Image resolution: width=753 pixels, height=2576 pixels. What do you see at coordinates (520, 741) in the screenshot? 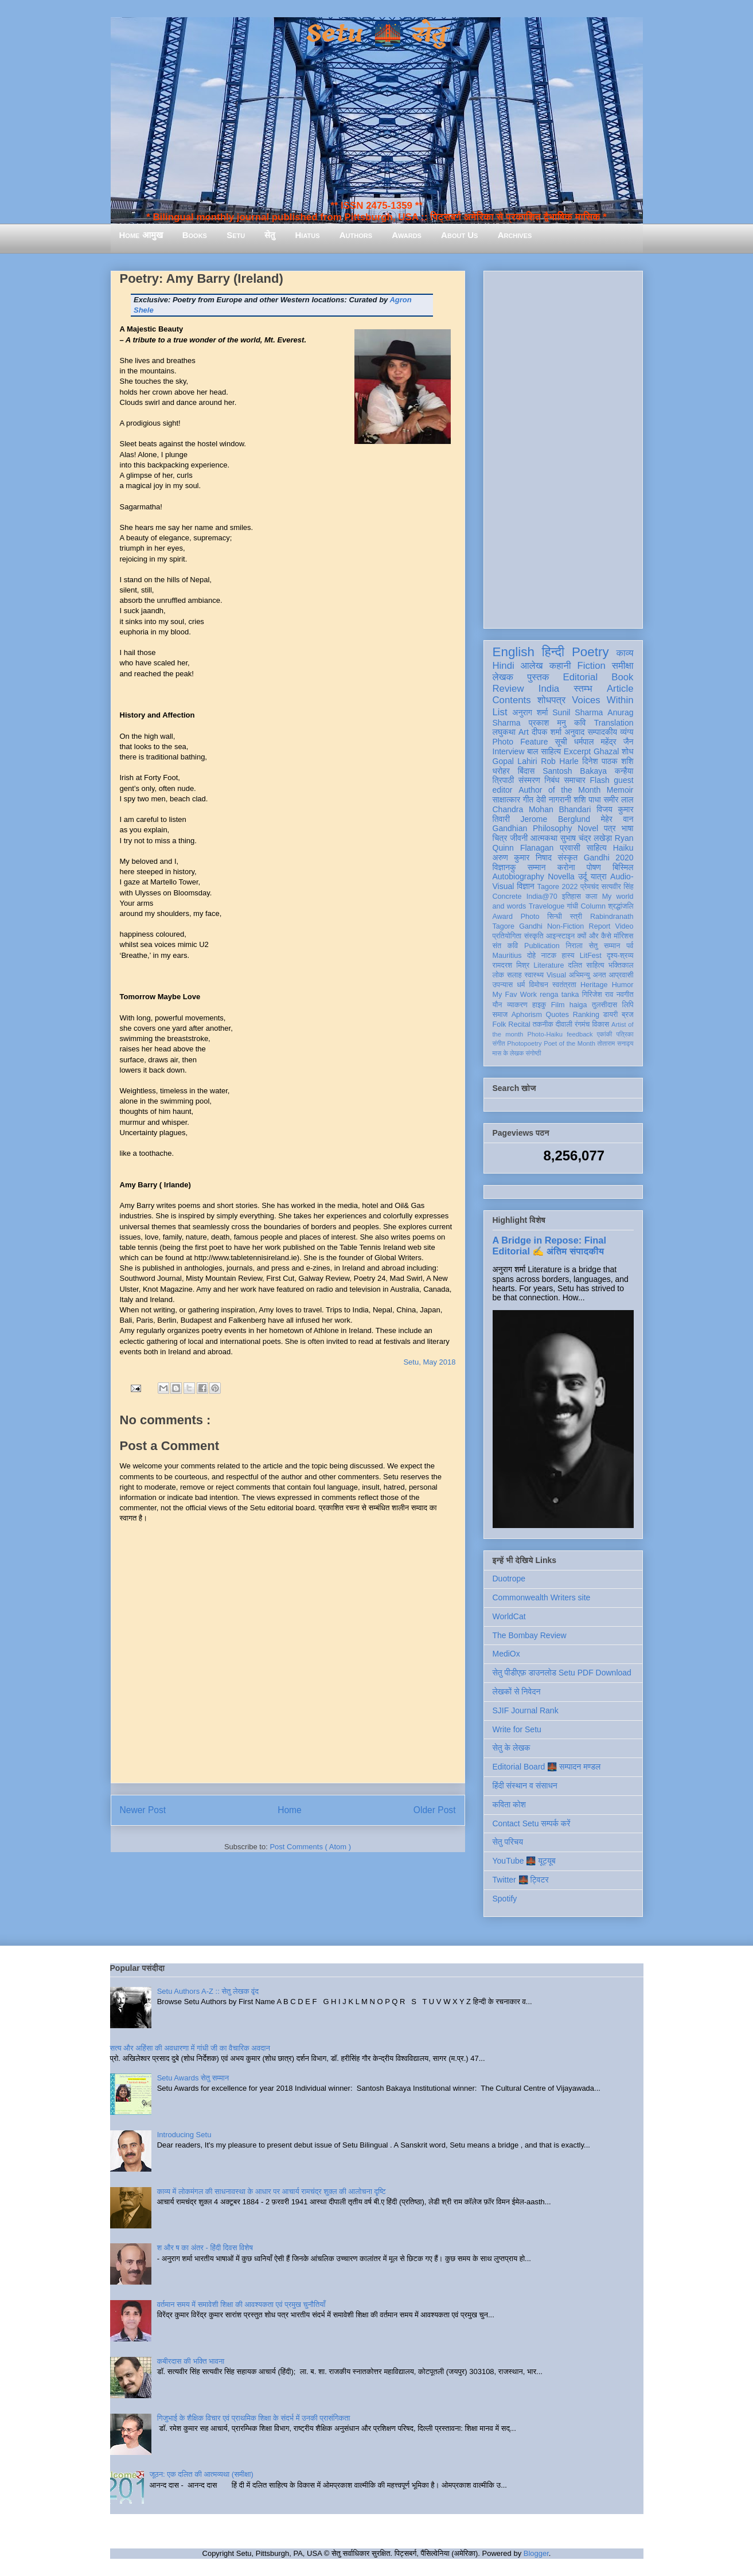
I see `Photo Feature` at bounding box center [520, 741].